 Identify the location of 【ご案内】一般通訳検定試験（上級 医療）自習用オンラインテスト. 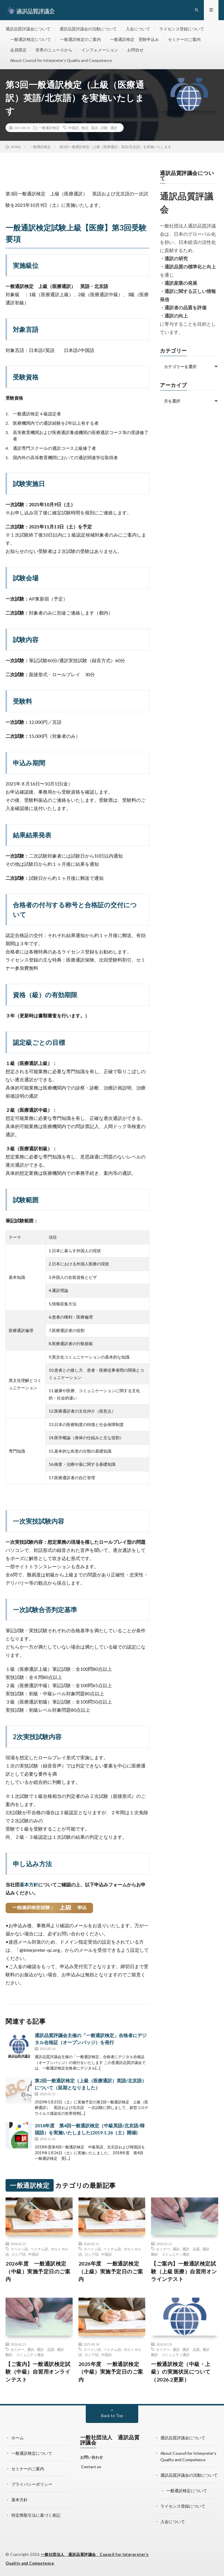
(184, 2273).